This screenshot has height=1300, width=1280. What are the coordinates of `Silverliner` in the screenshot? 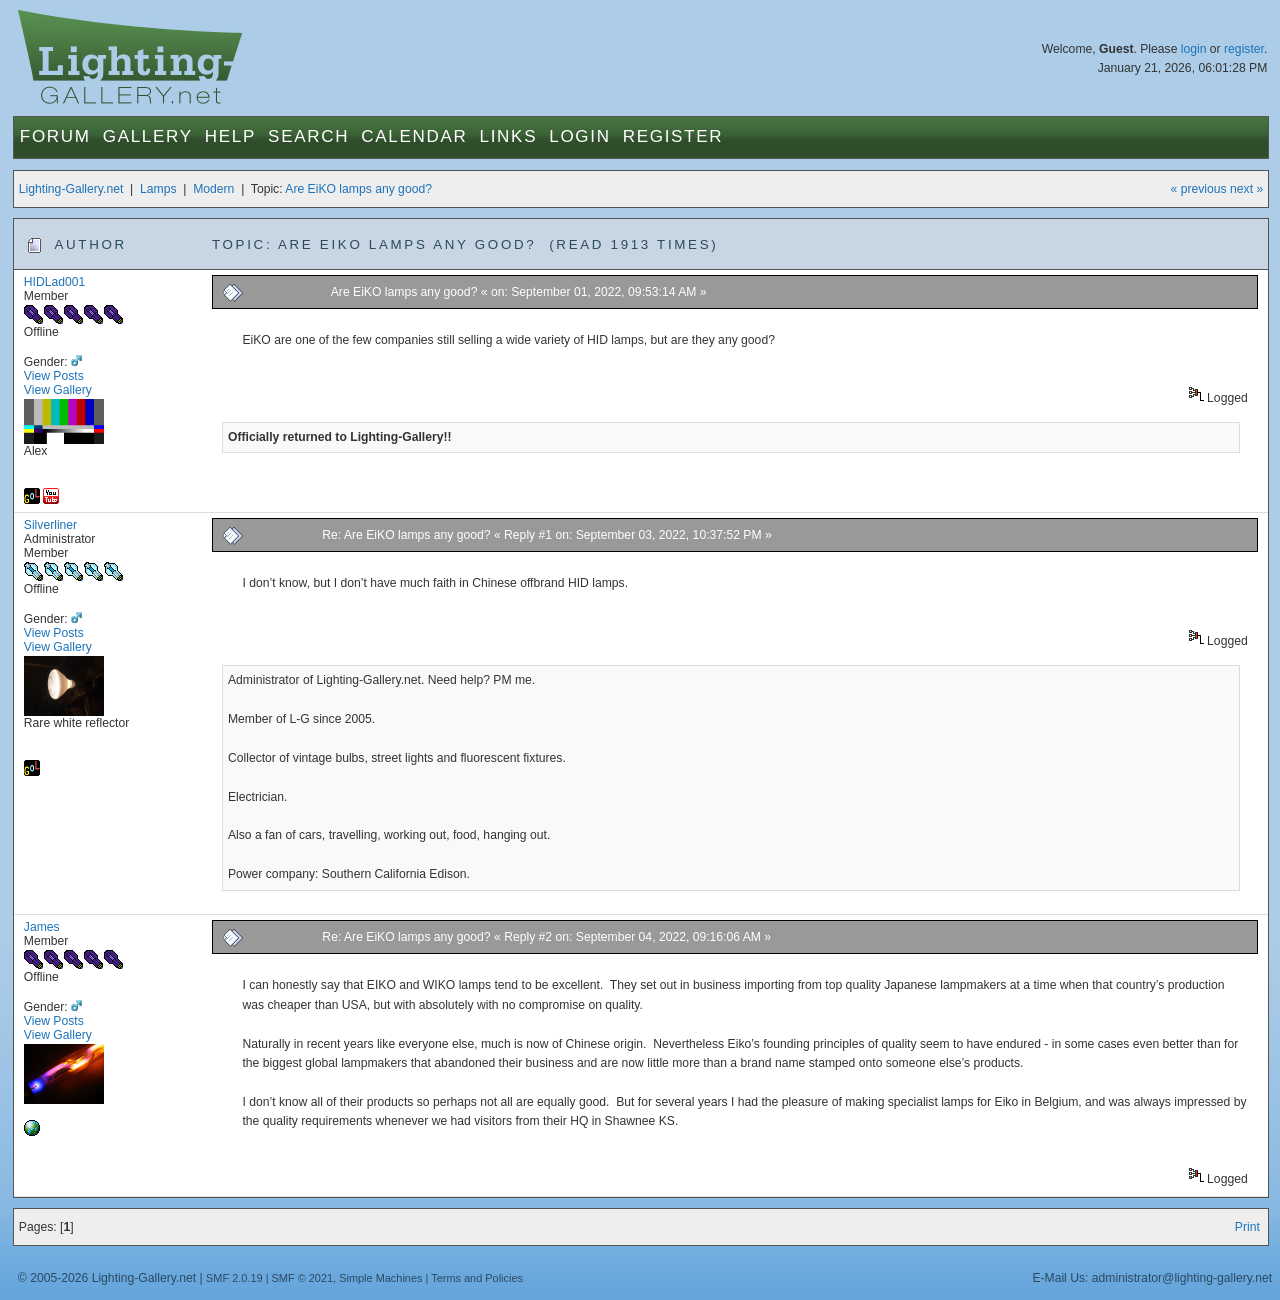 It's located at (50, 525).